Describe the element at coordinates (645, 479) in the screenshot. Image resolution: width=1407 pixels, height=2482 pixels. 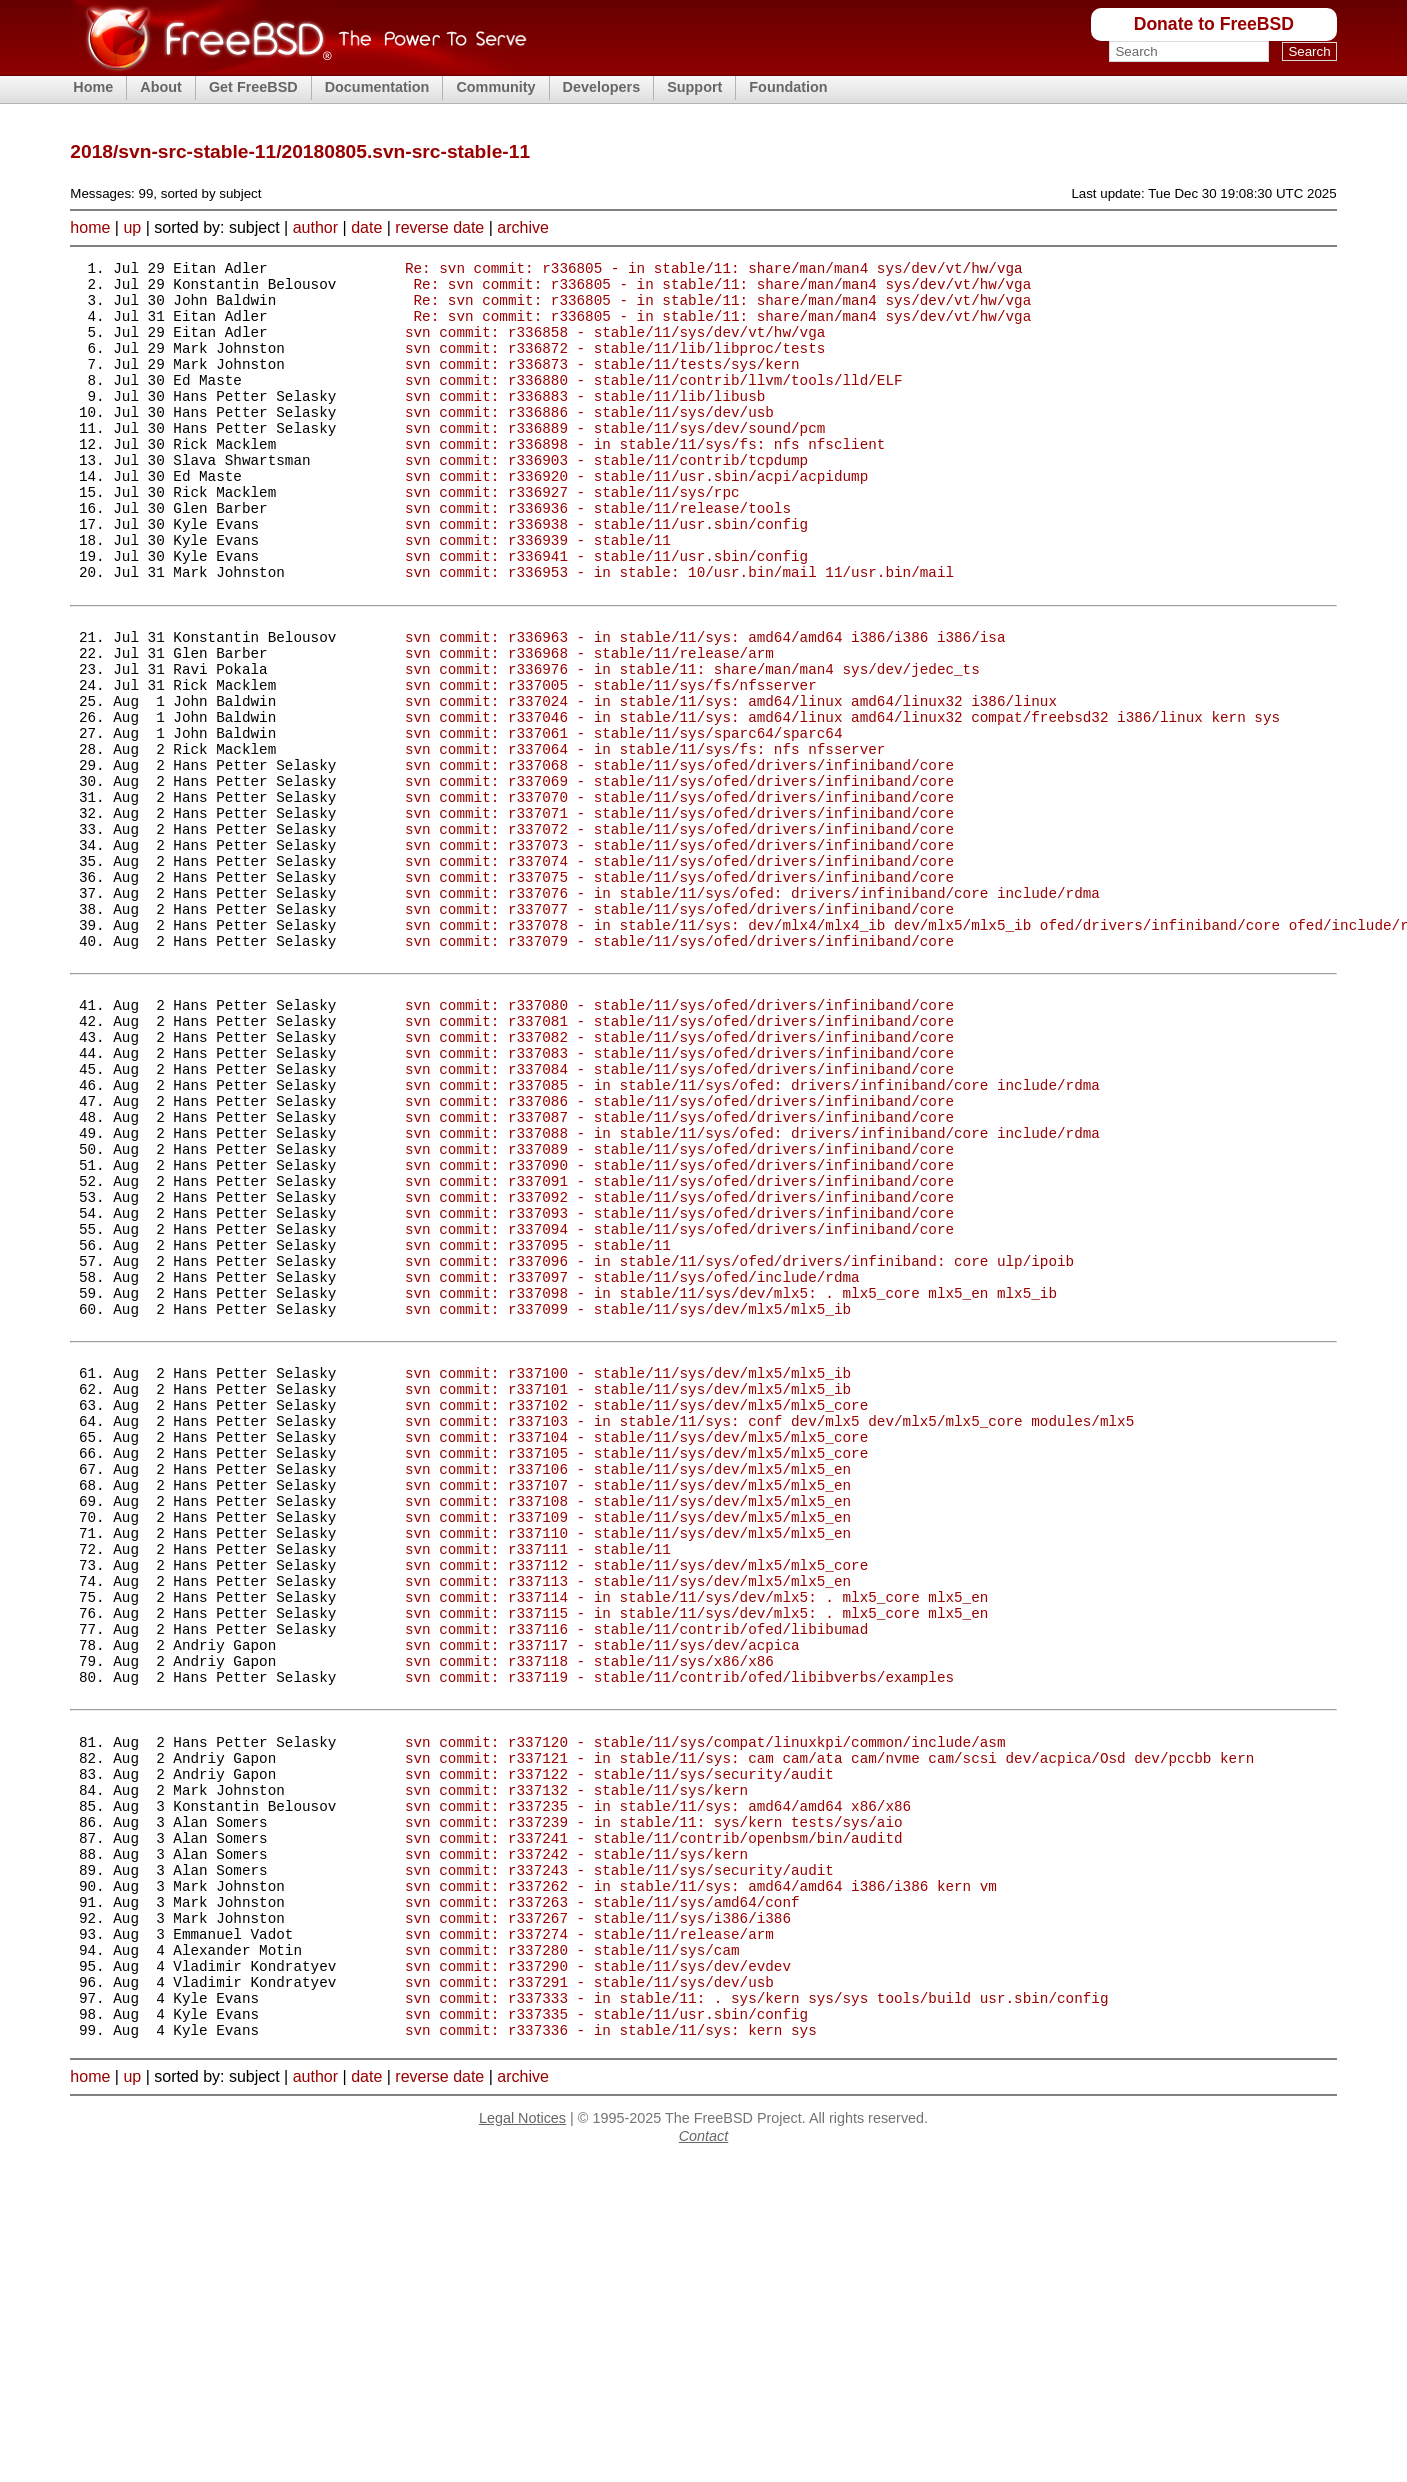
I see `svn commit: r336898 - in stable/11/sys/fs: nfs nfsclient` at that location.